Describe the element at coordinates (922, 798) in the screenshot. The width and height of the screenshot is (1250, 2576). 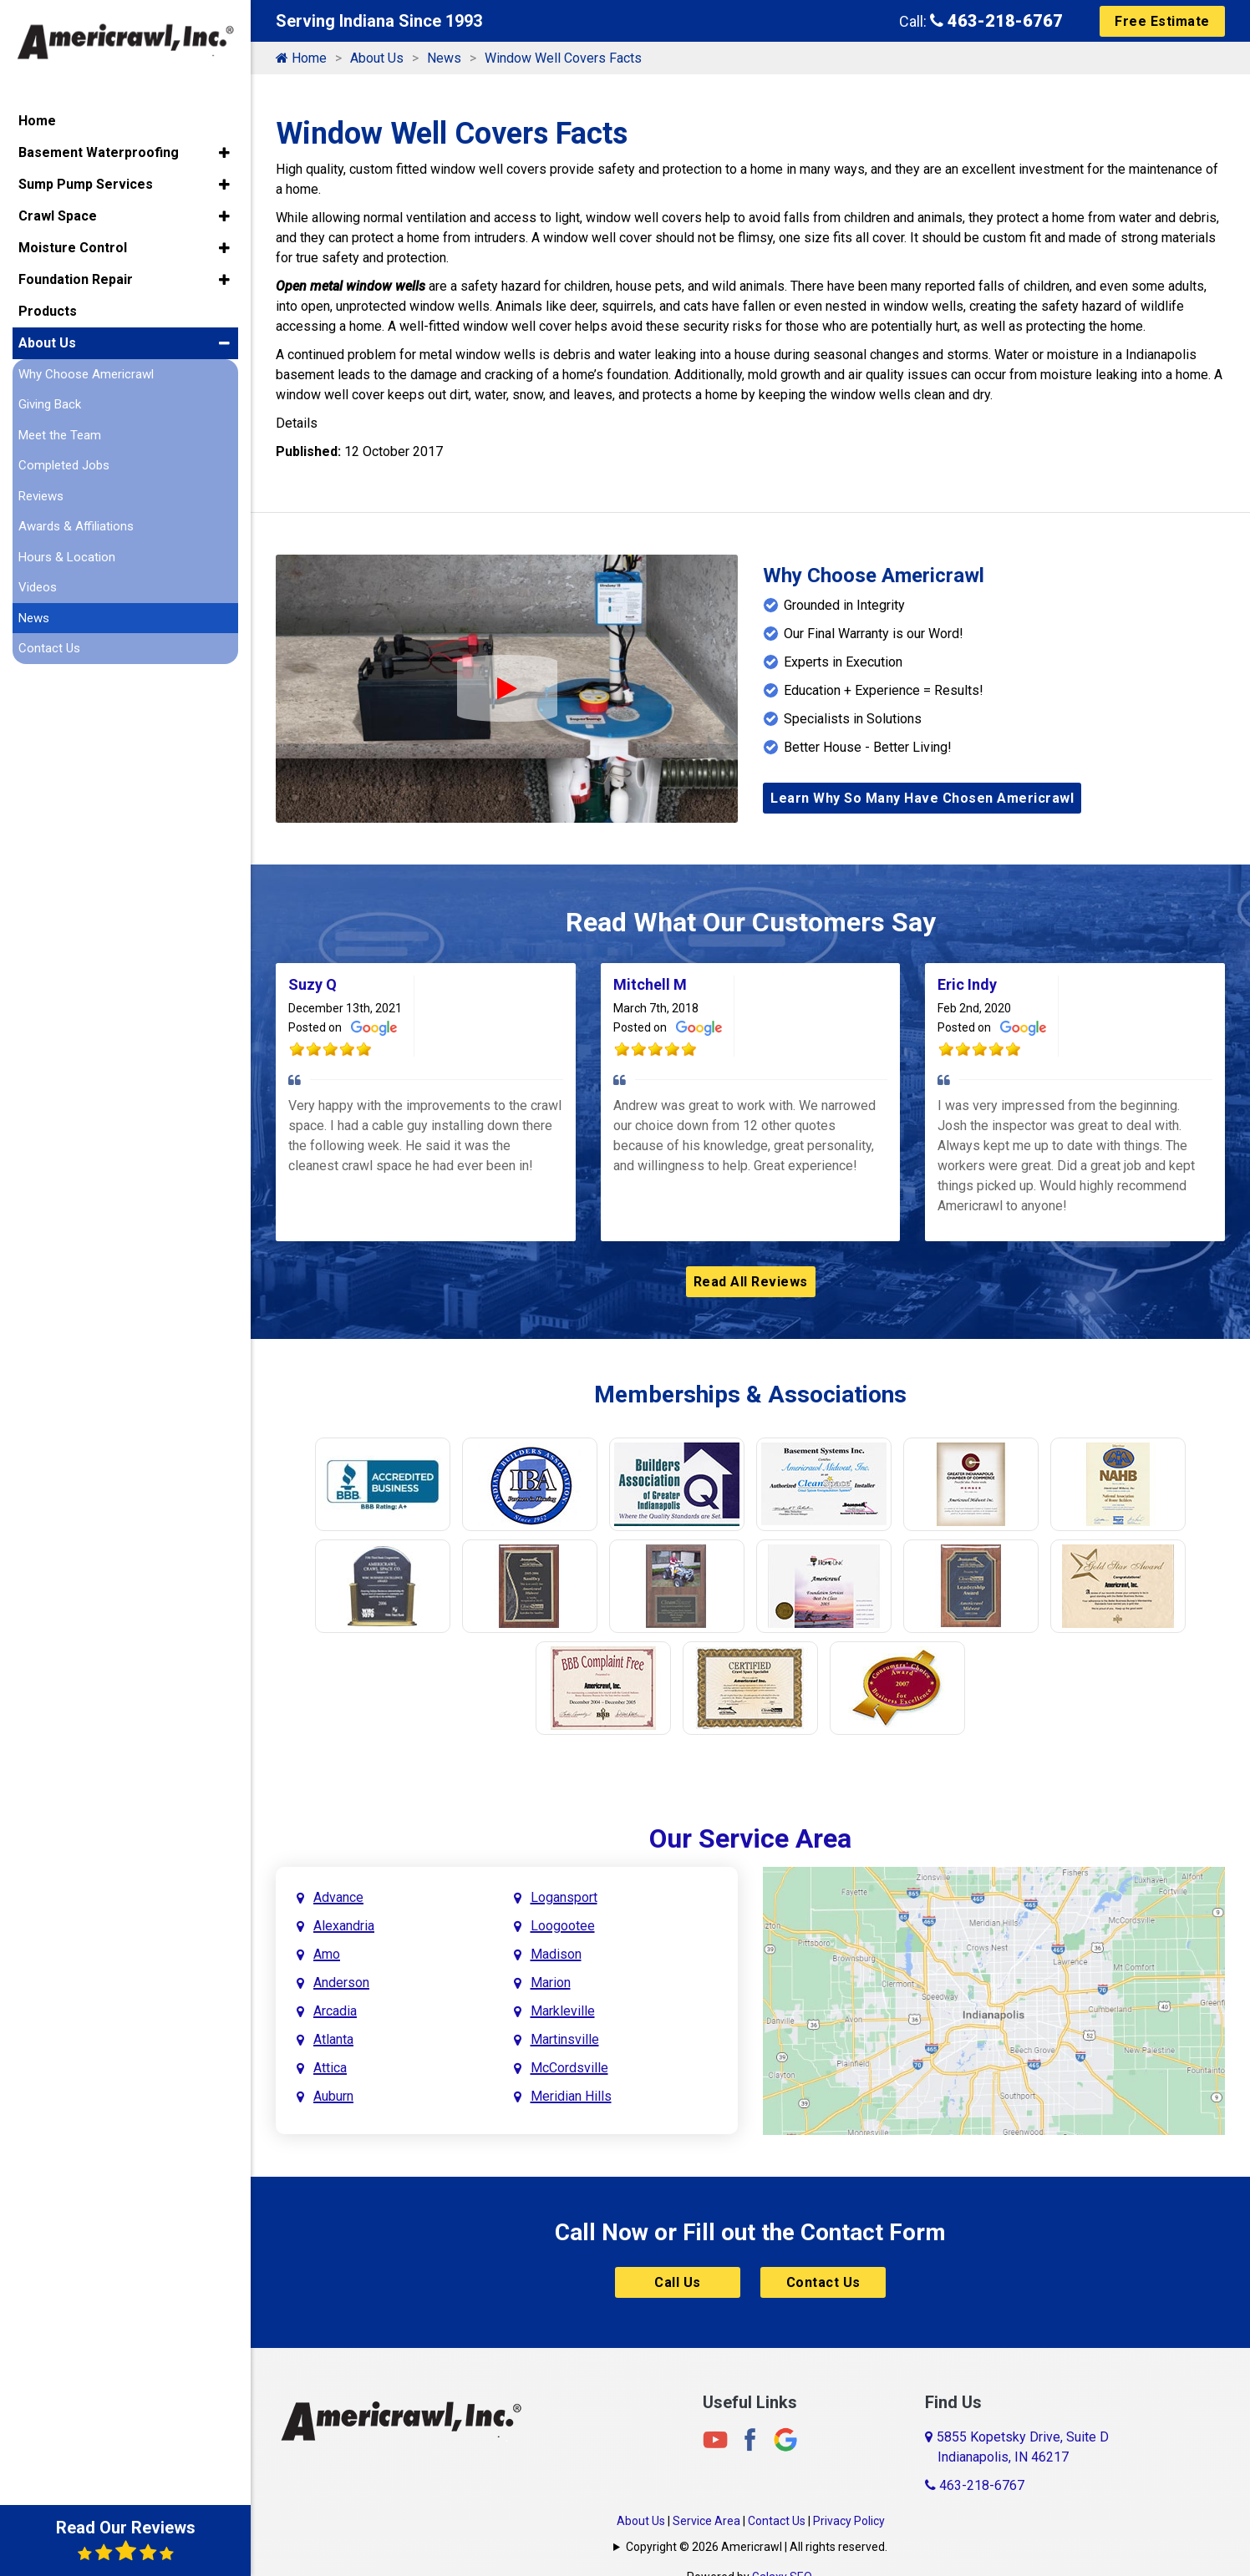
I see `Learn Why So Many Have Chosen Americrawl` at that location.